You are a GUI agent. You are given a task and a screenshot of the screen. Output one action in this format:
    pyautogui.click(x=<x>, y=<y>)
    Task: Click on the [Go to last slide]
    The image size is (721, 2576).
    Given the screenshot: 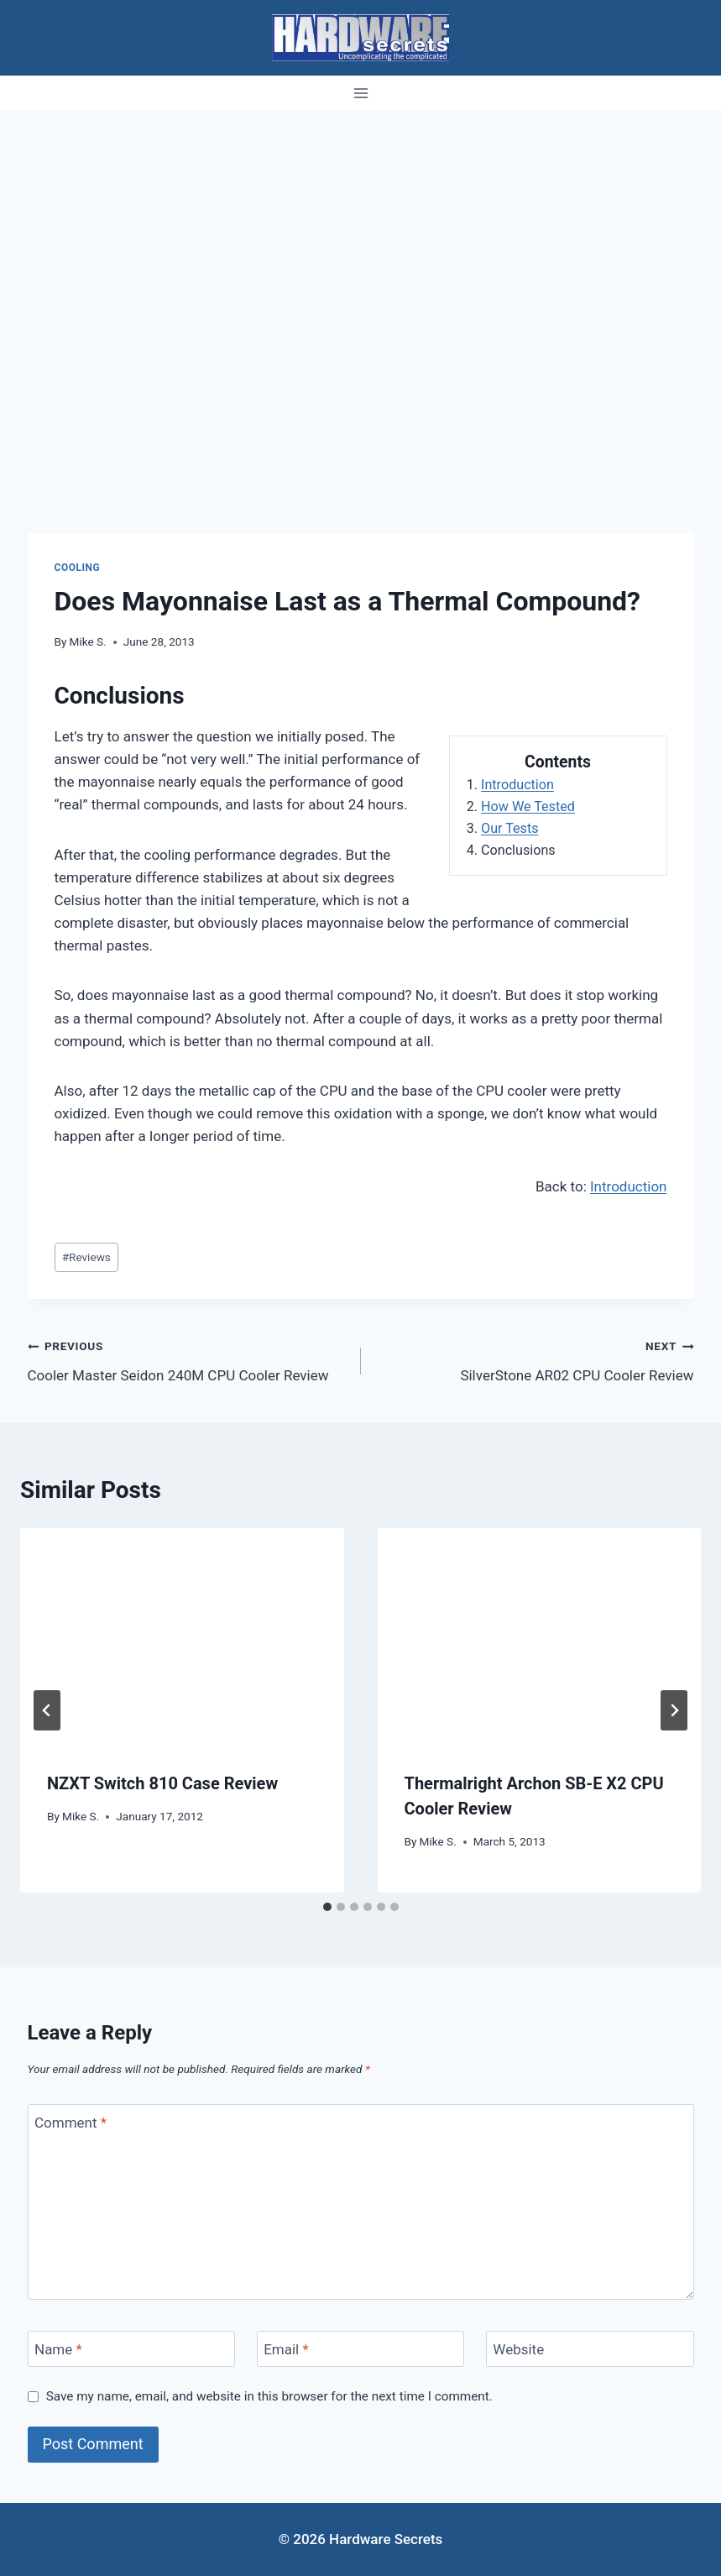 What is the action you would take?
    pyautogui.click(x=47, y=1710)
    